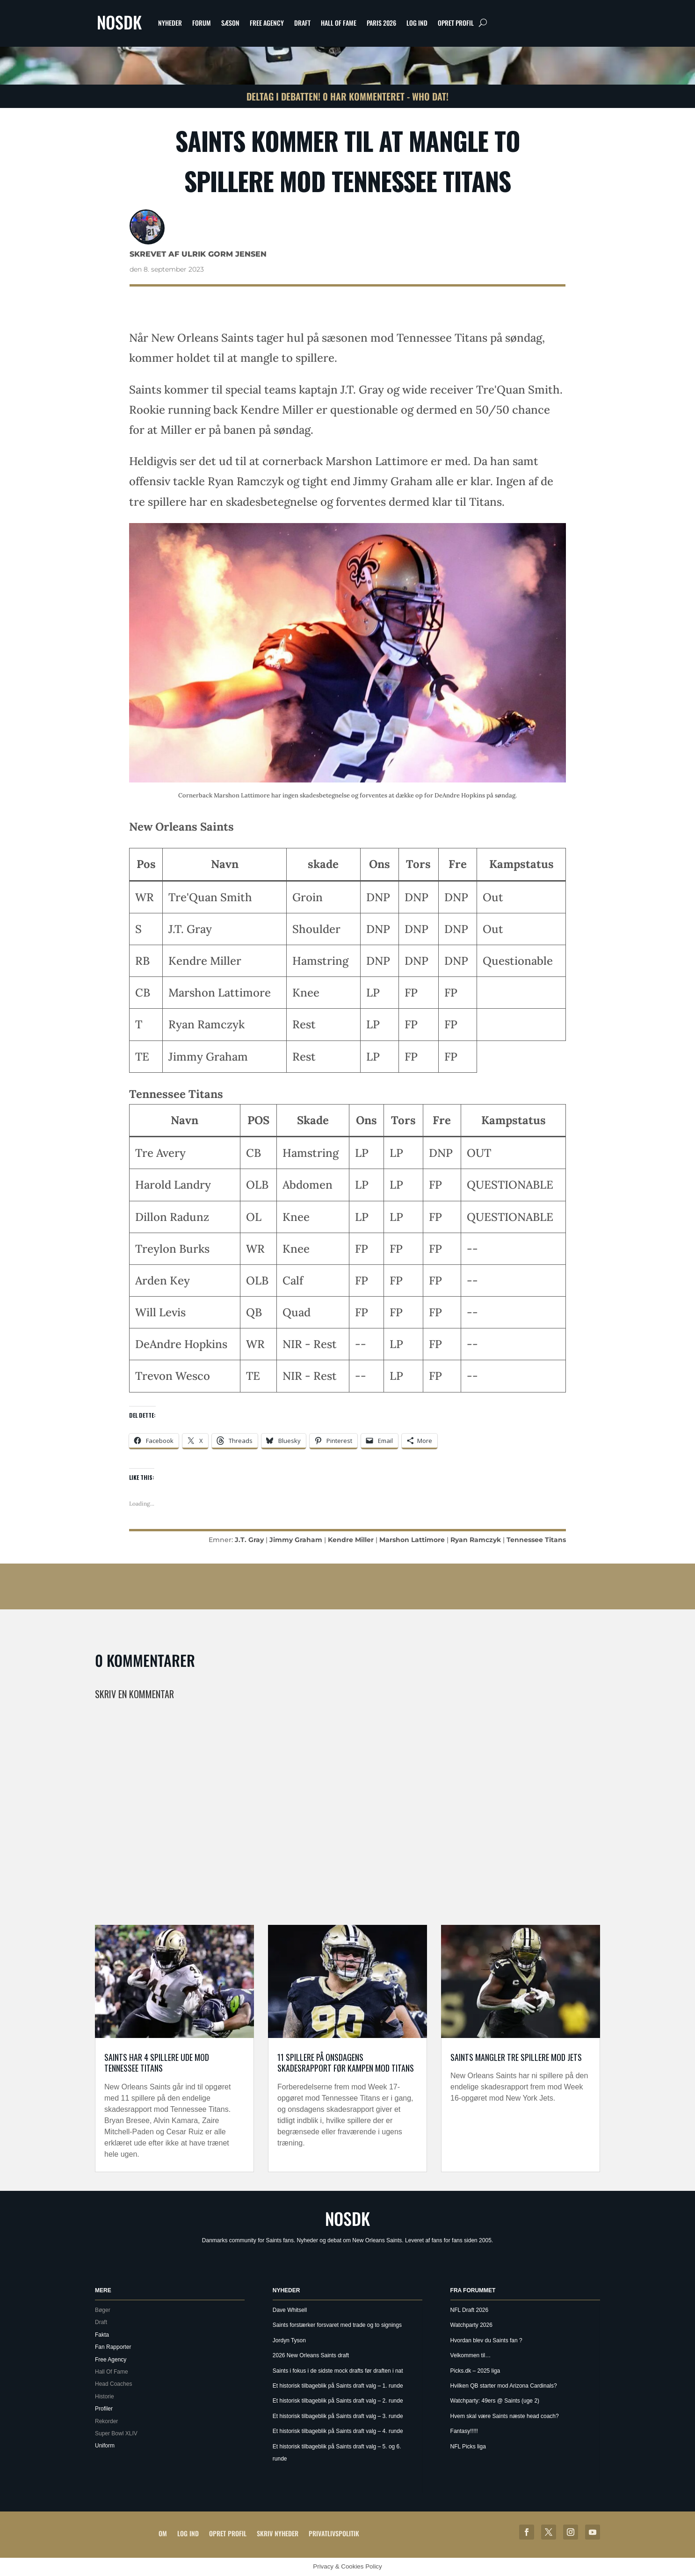 The image size is (695, 2576). Describe the element at coordinates (469, 2310) in the screenshot. I see `NFL Draft 2026` at that location.